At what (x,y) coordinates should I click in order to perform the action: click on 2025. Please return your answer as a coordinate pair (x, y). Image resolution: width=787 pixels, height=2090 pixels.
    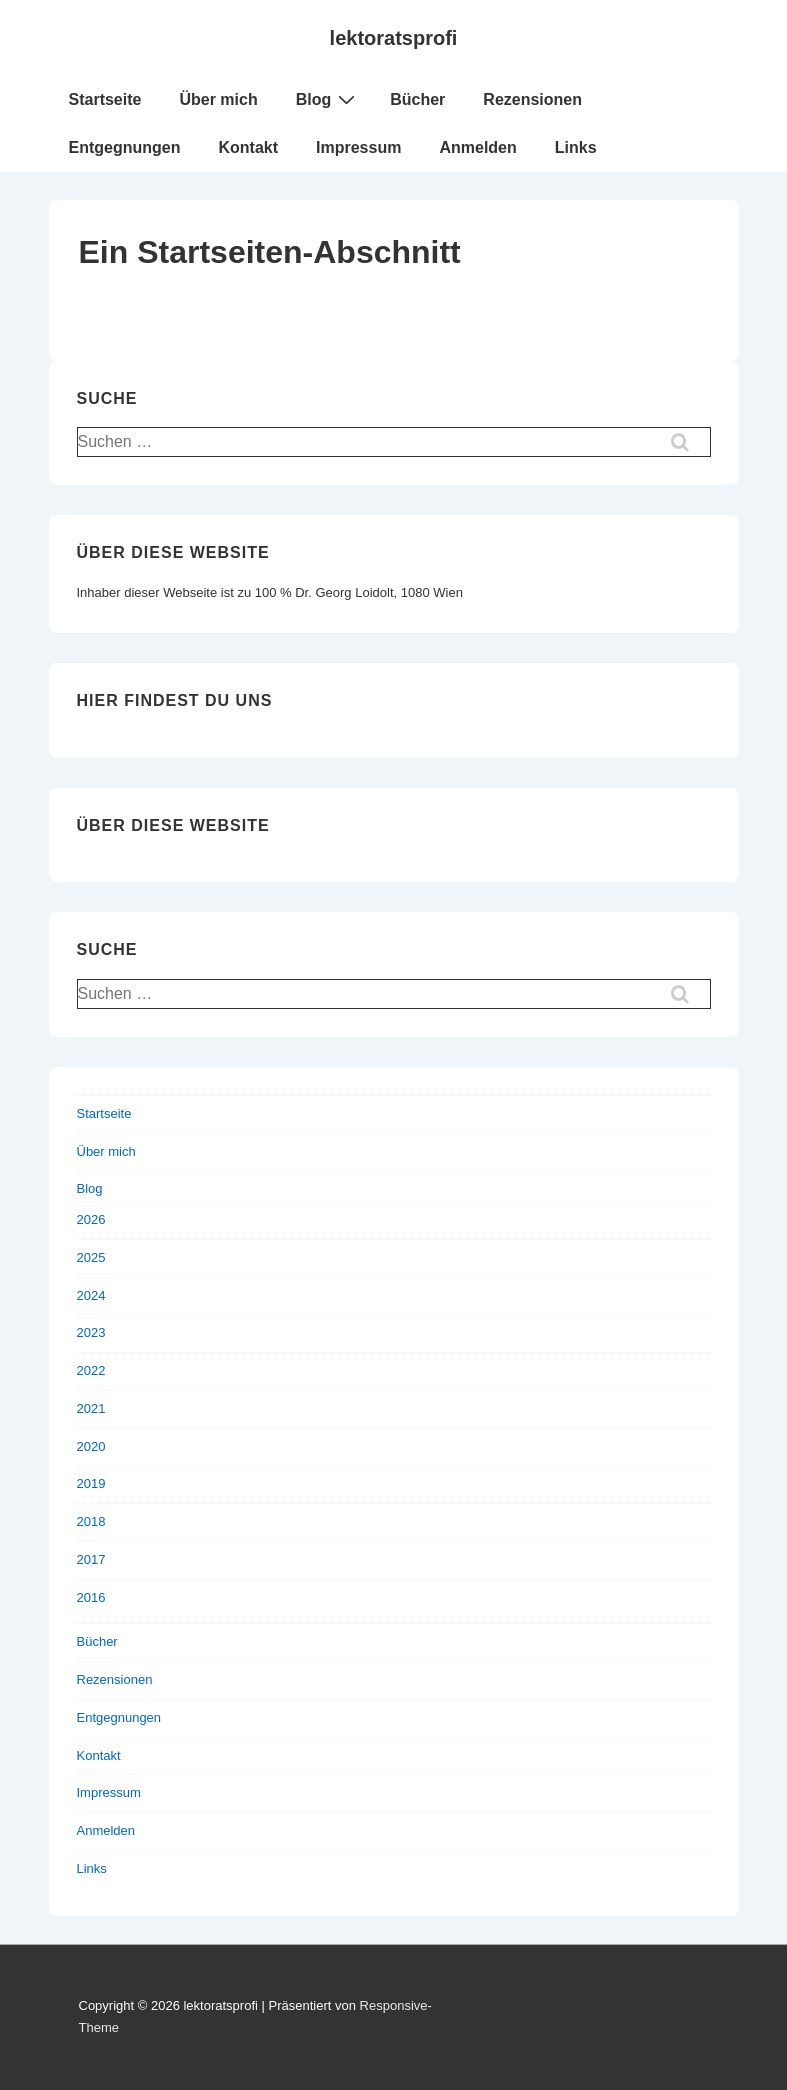
    Looking at the image, I should click on (91, 1257).